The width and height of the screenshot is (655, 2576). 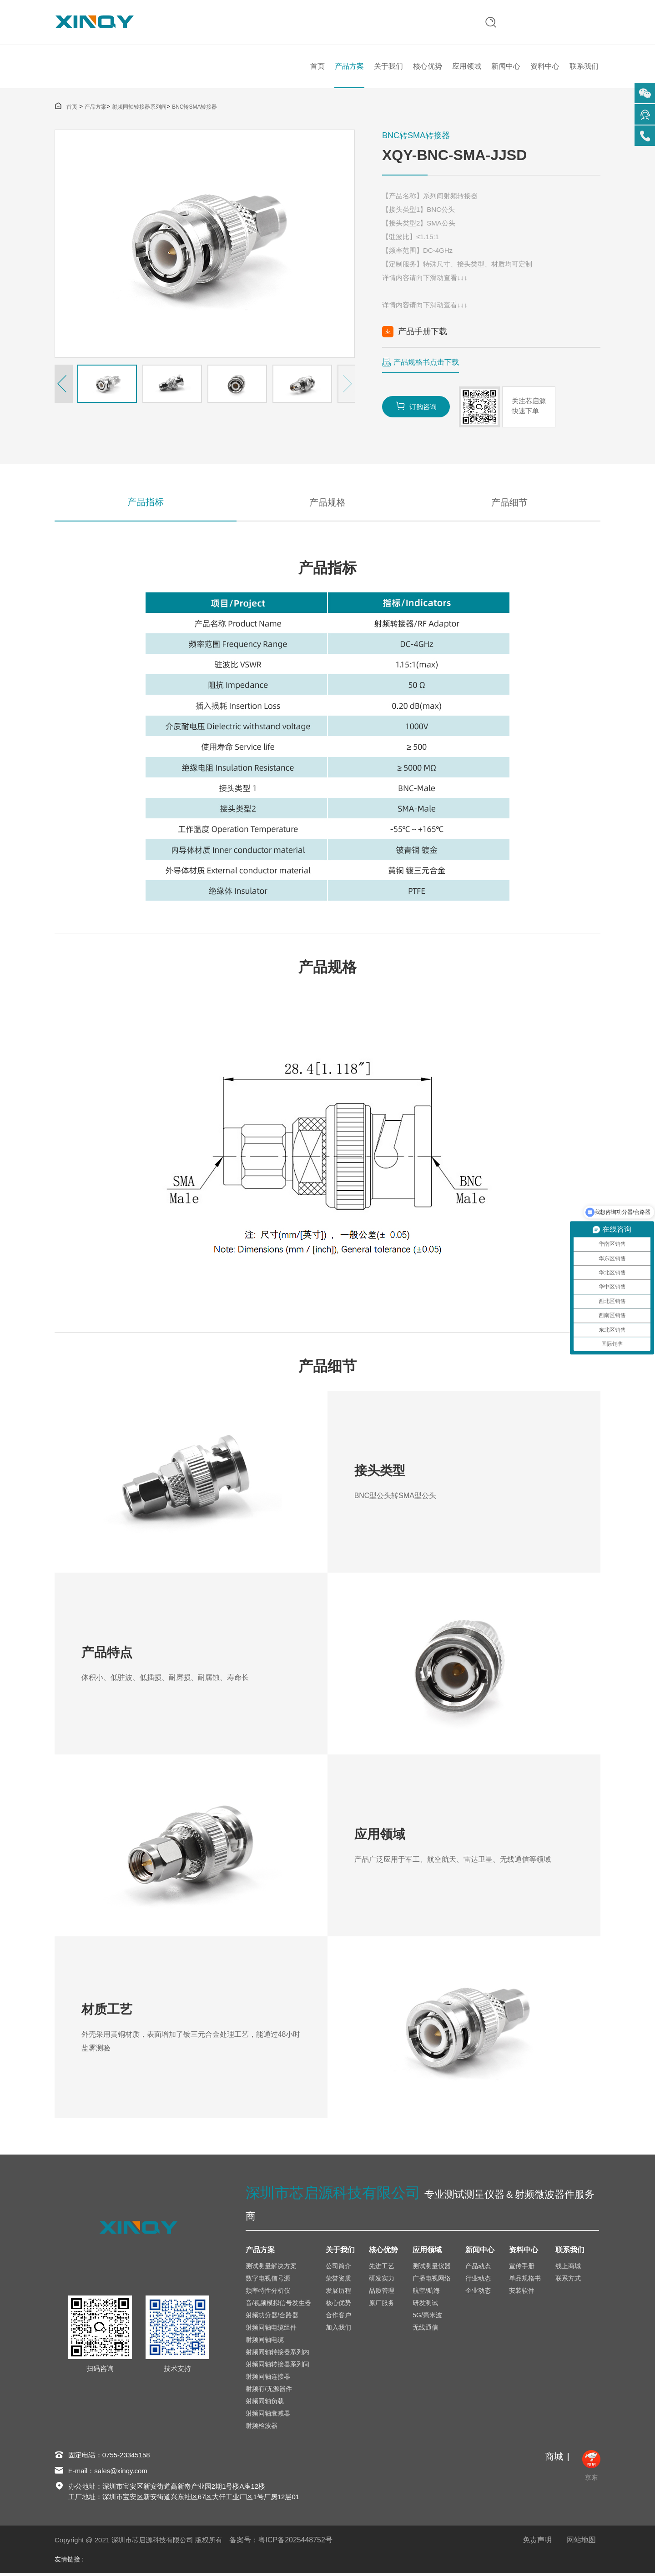 What do you see at coordinates (525, 2281) in the screenshot?
I see `单品规格书` at bounding box center [525, 2281].